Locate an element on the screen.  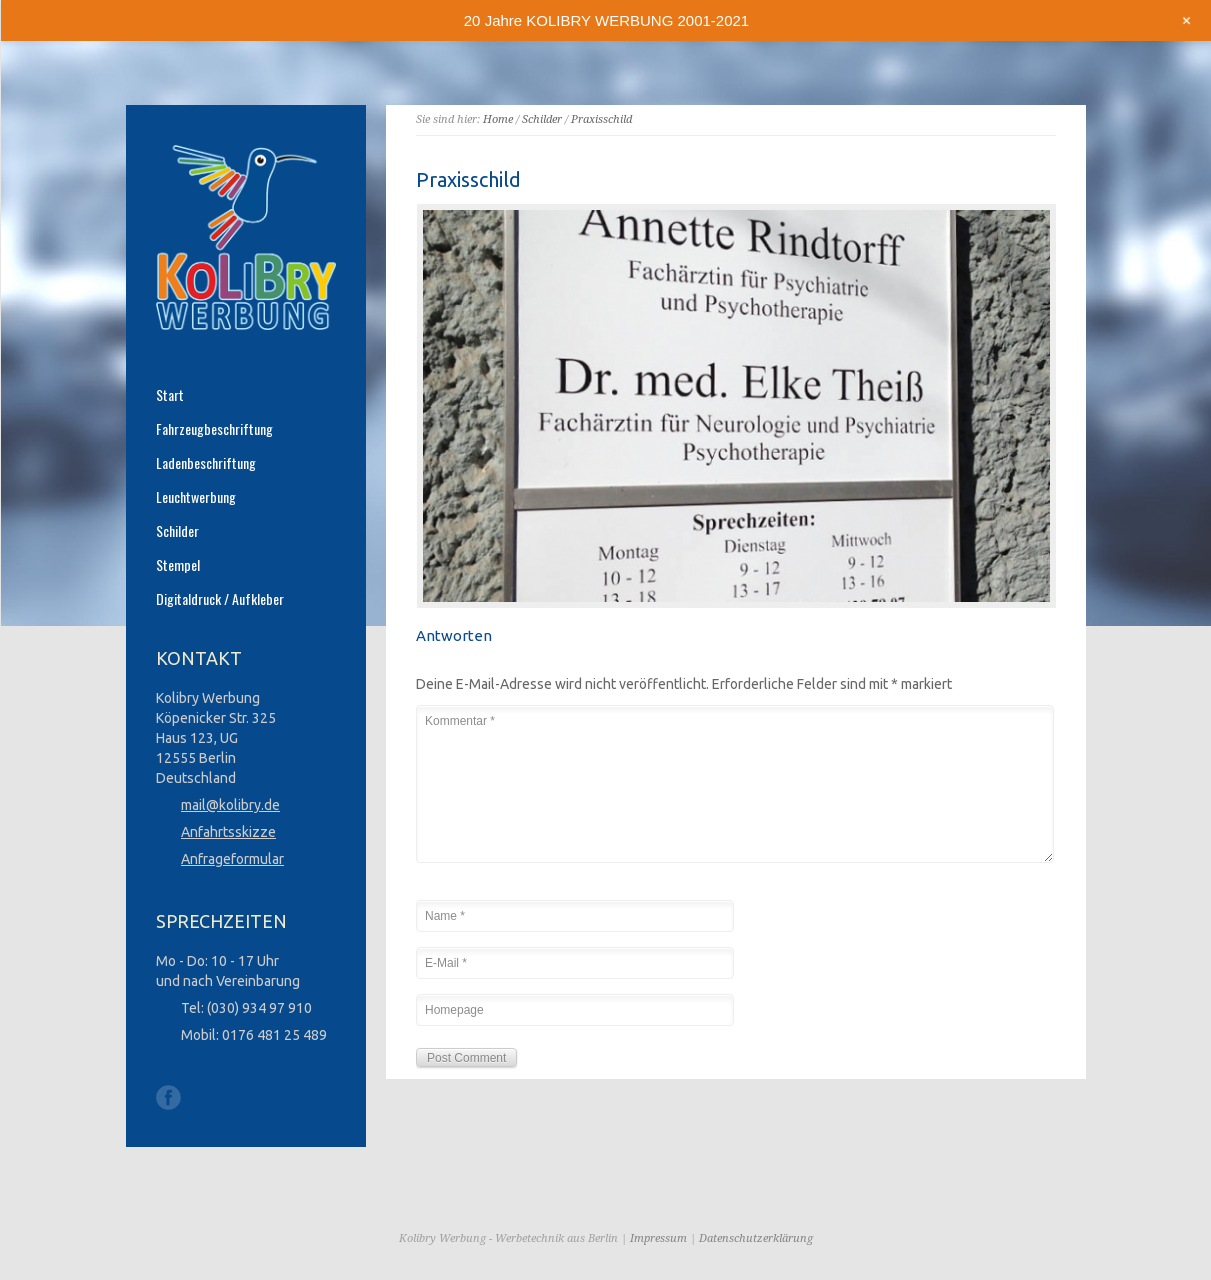
Datenschutzerklärung is located at coordinates (756, 1238).